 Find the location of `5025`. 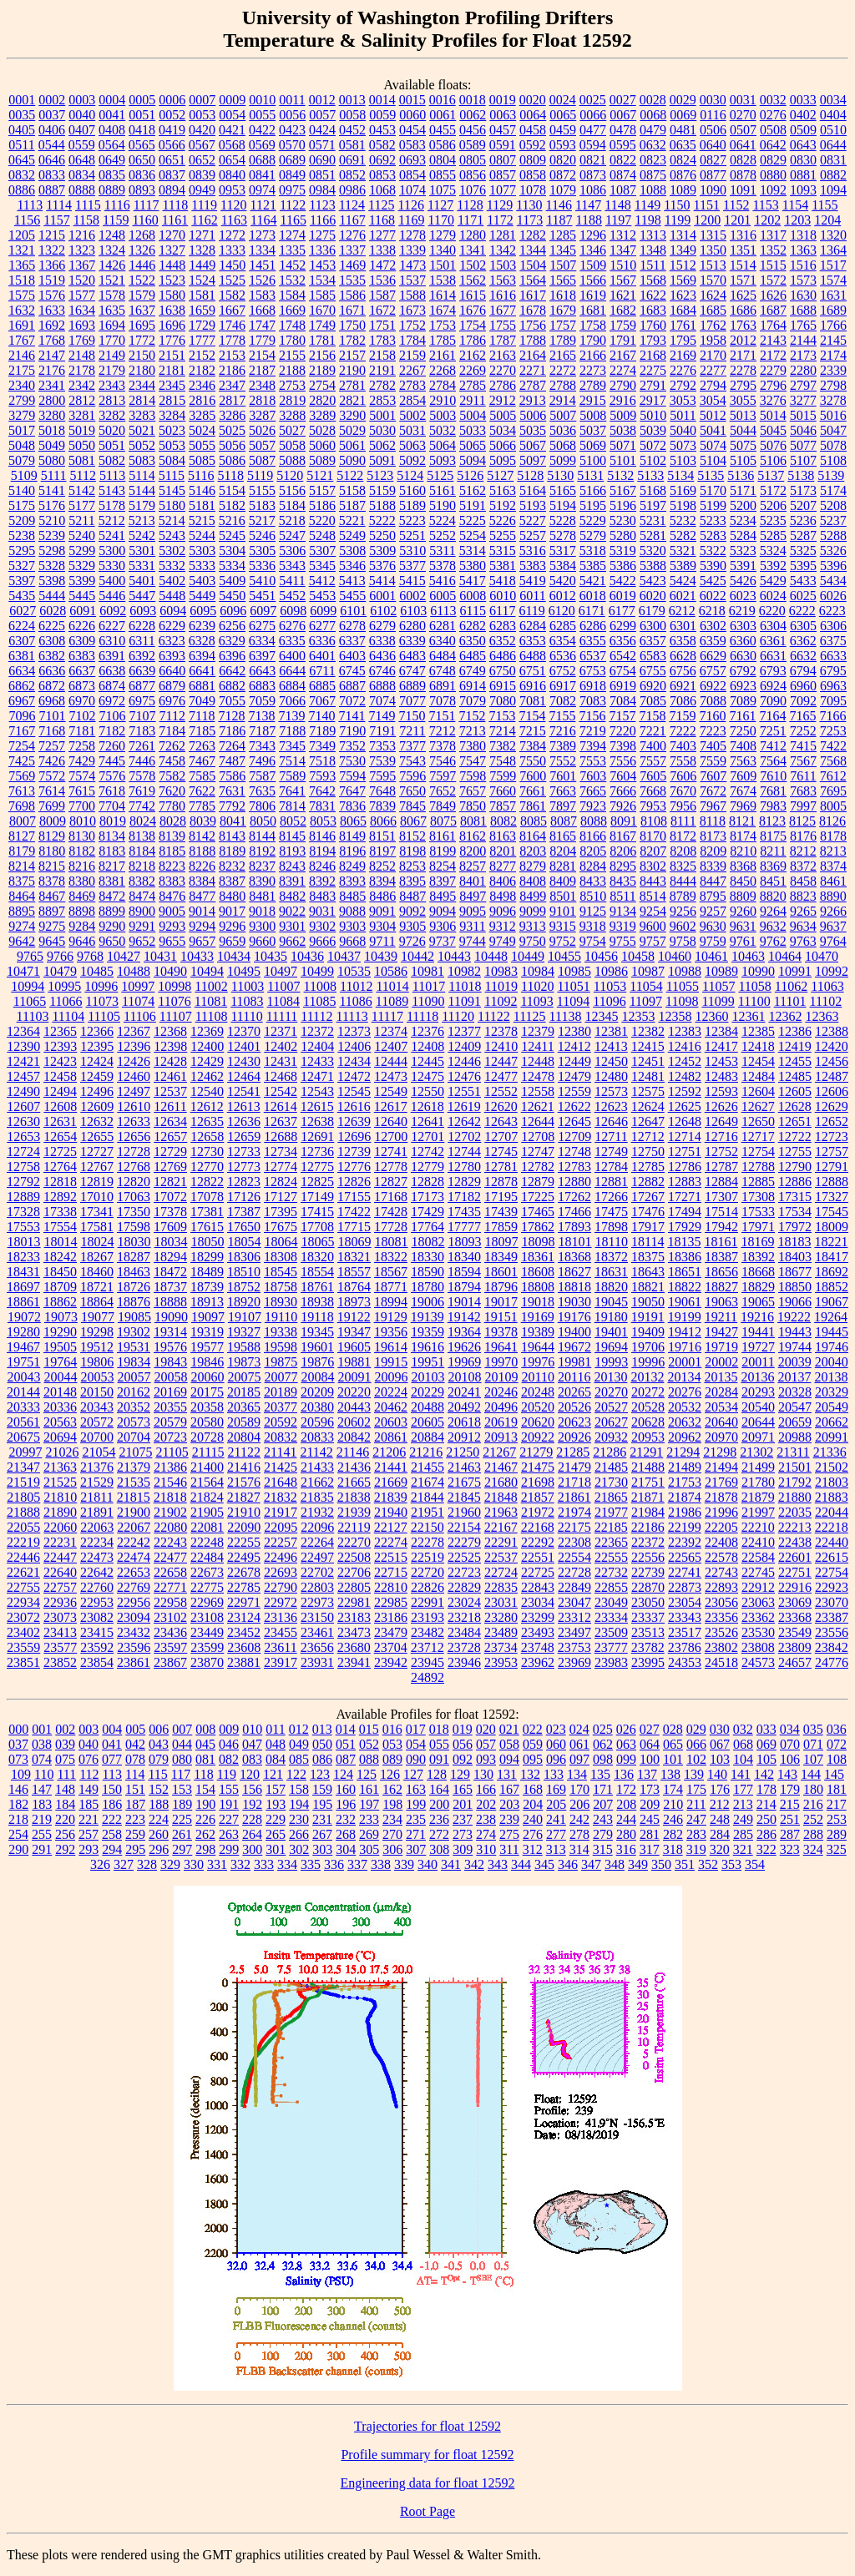

5025 is located at coordinates (232, 430).